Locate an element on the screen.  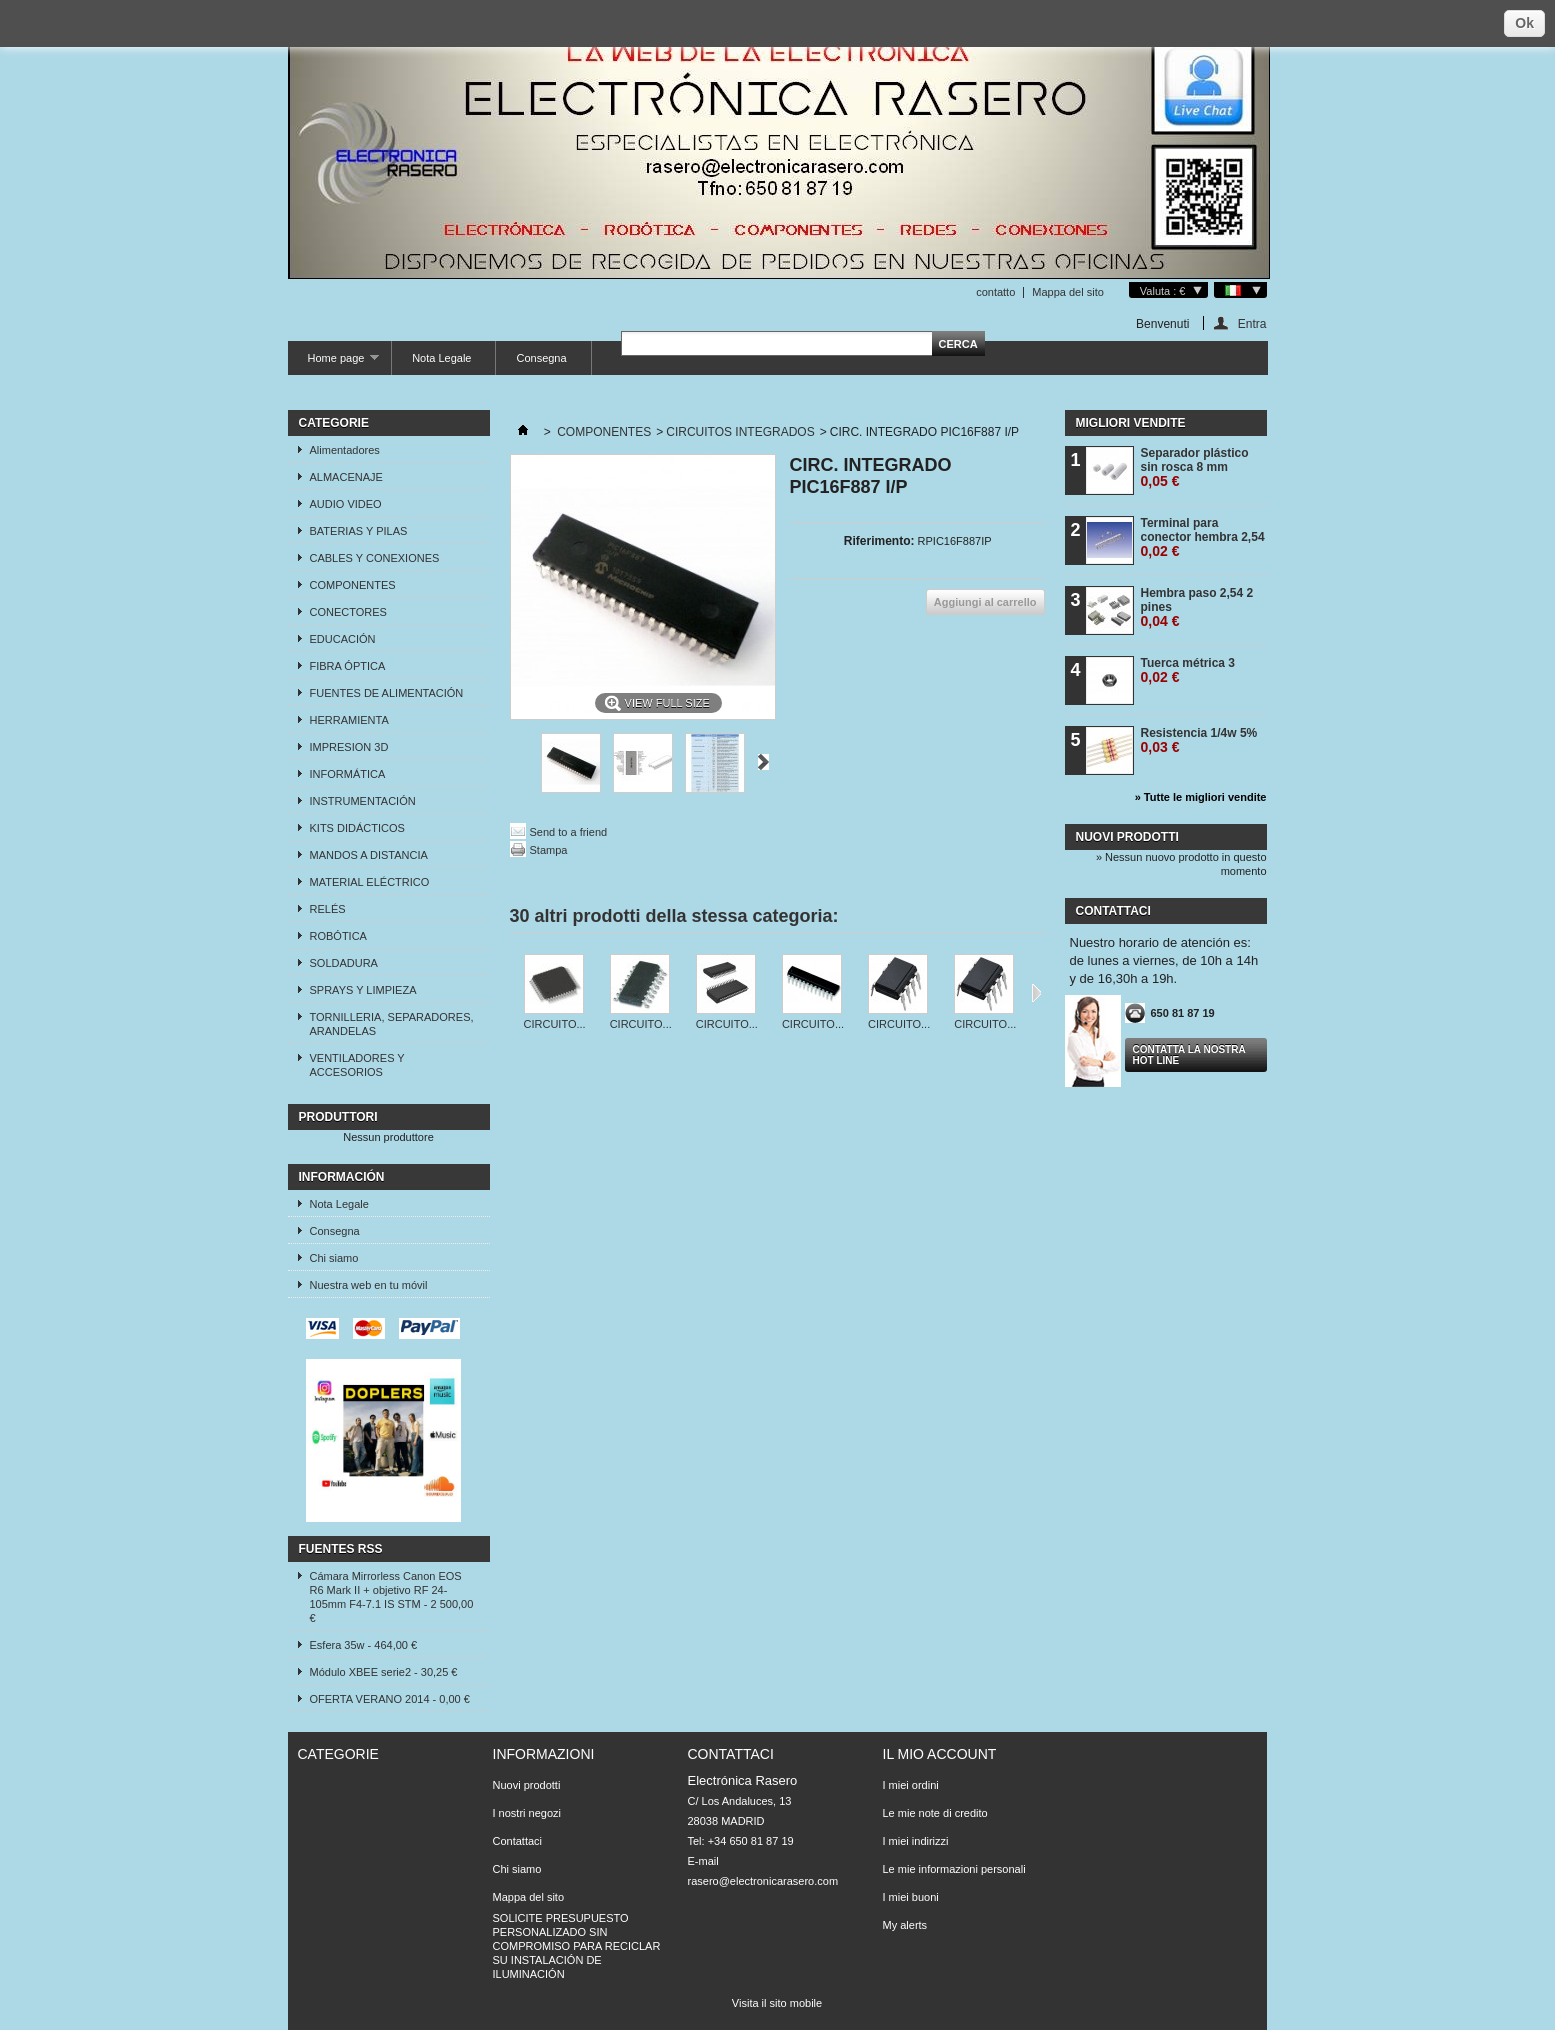
rasero@electronicarasero.com is located at coordinates (763, 1881).